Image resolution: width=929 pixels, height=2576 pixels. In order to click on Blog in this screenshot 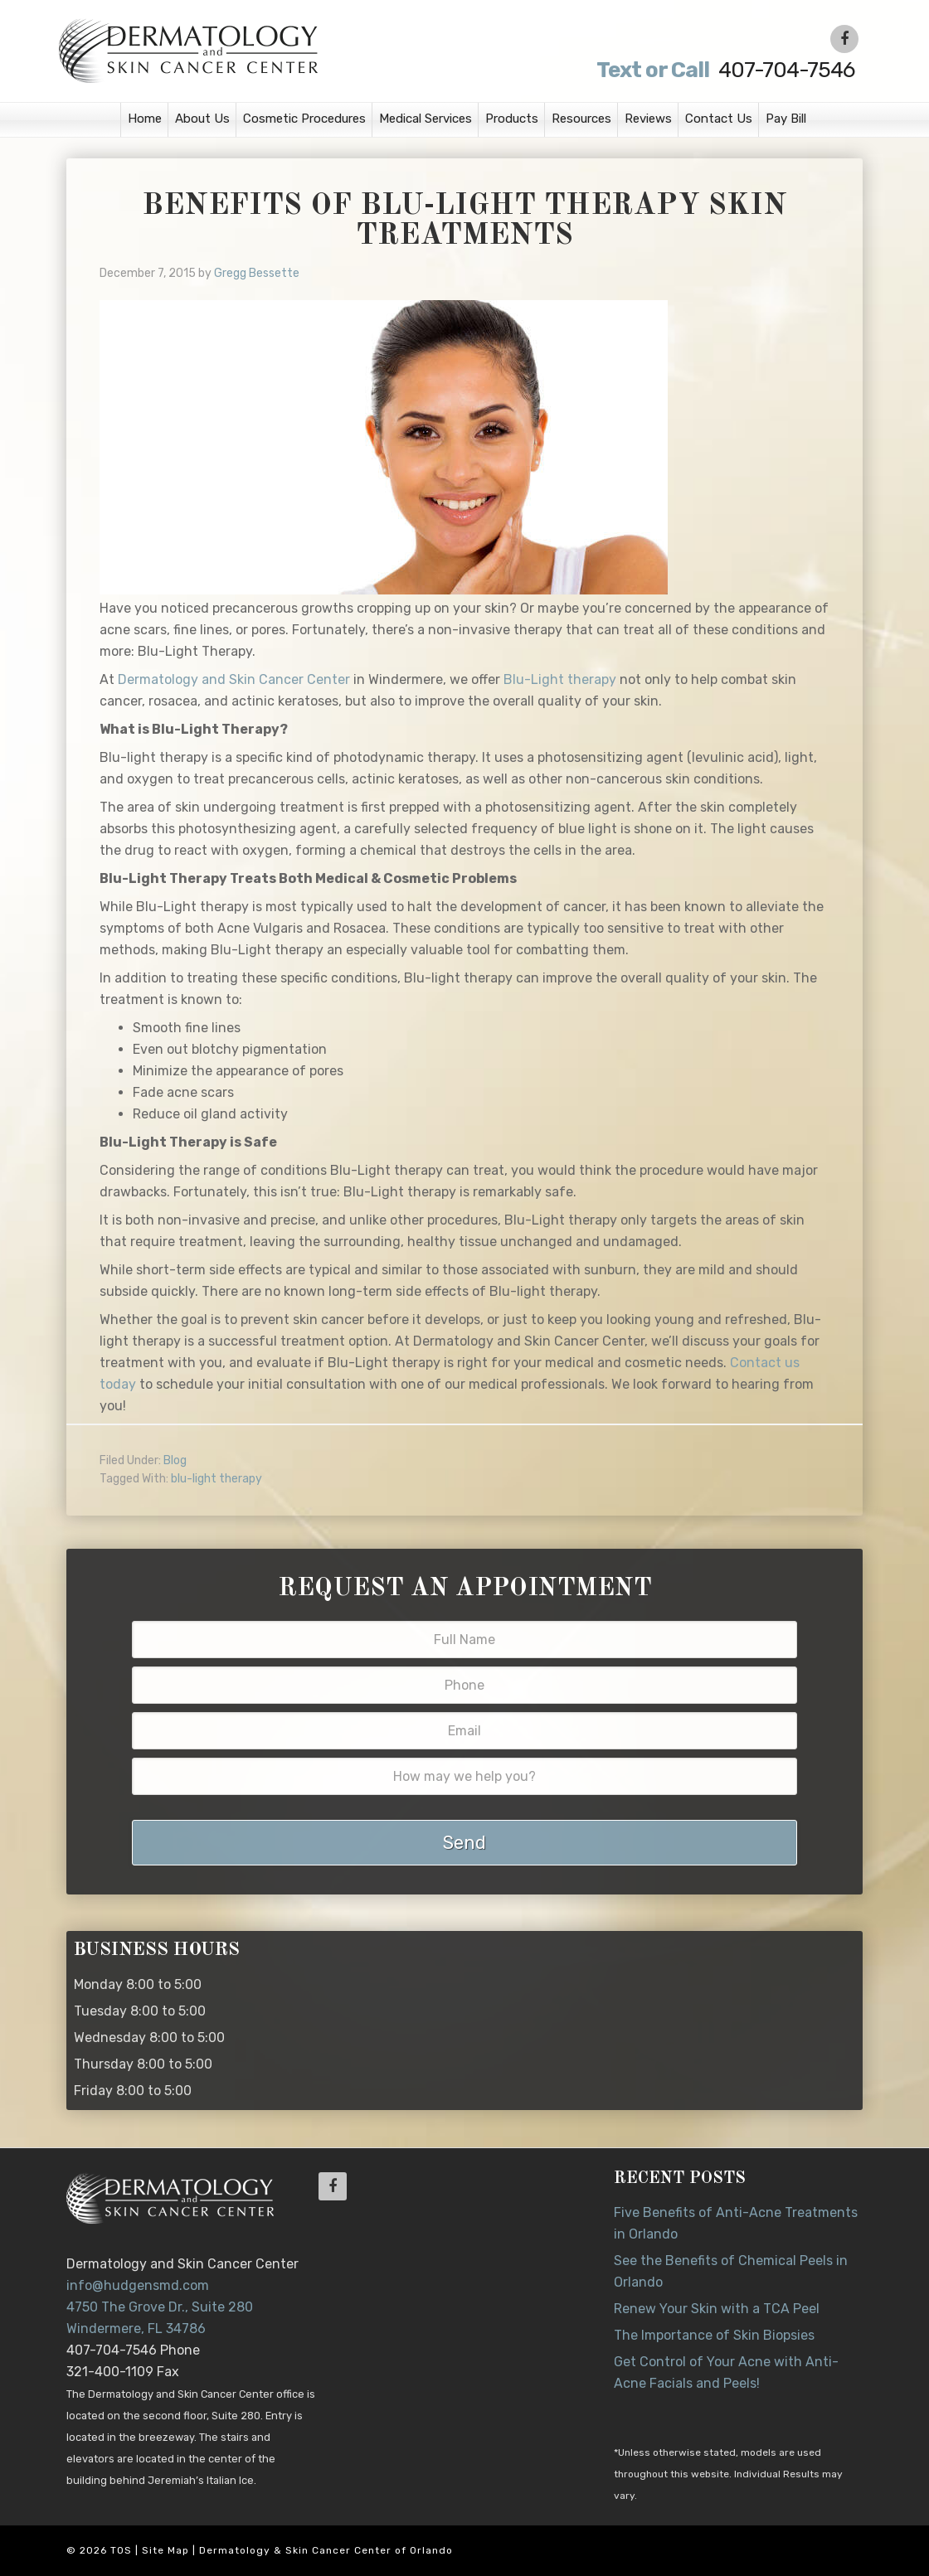, I will do `click(175, 1460)`.